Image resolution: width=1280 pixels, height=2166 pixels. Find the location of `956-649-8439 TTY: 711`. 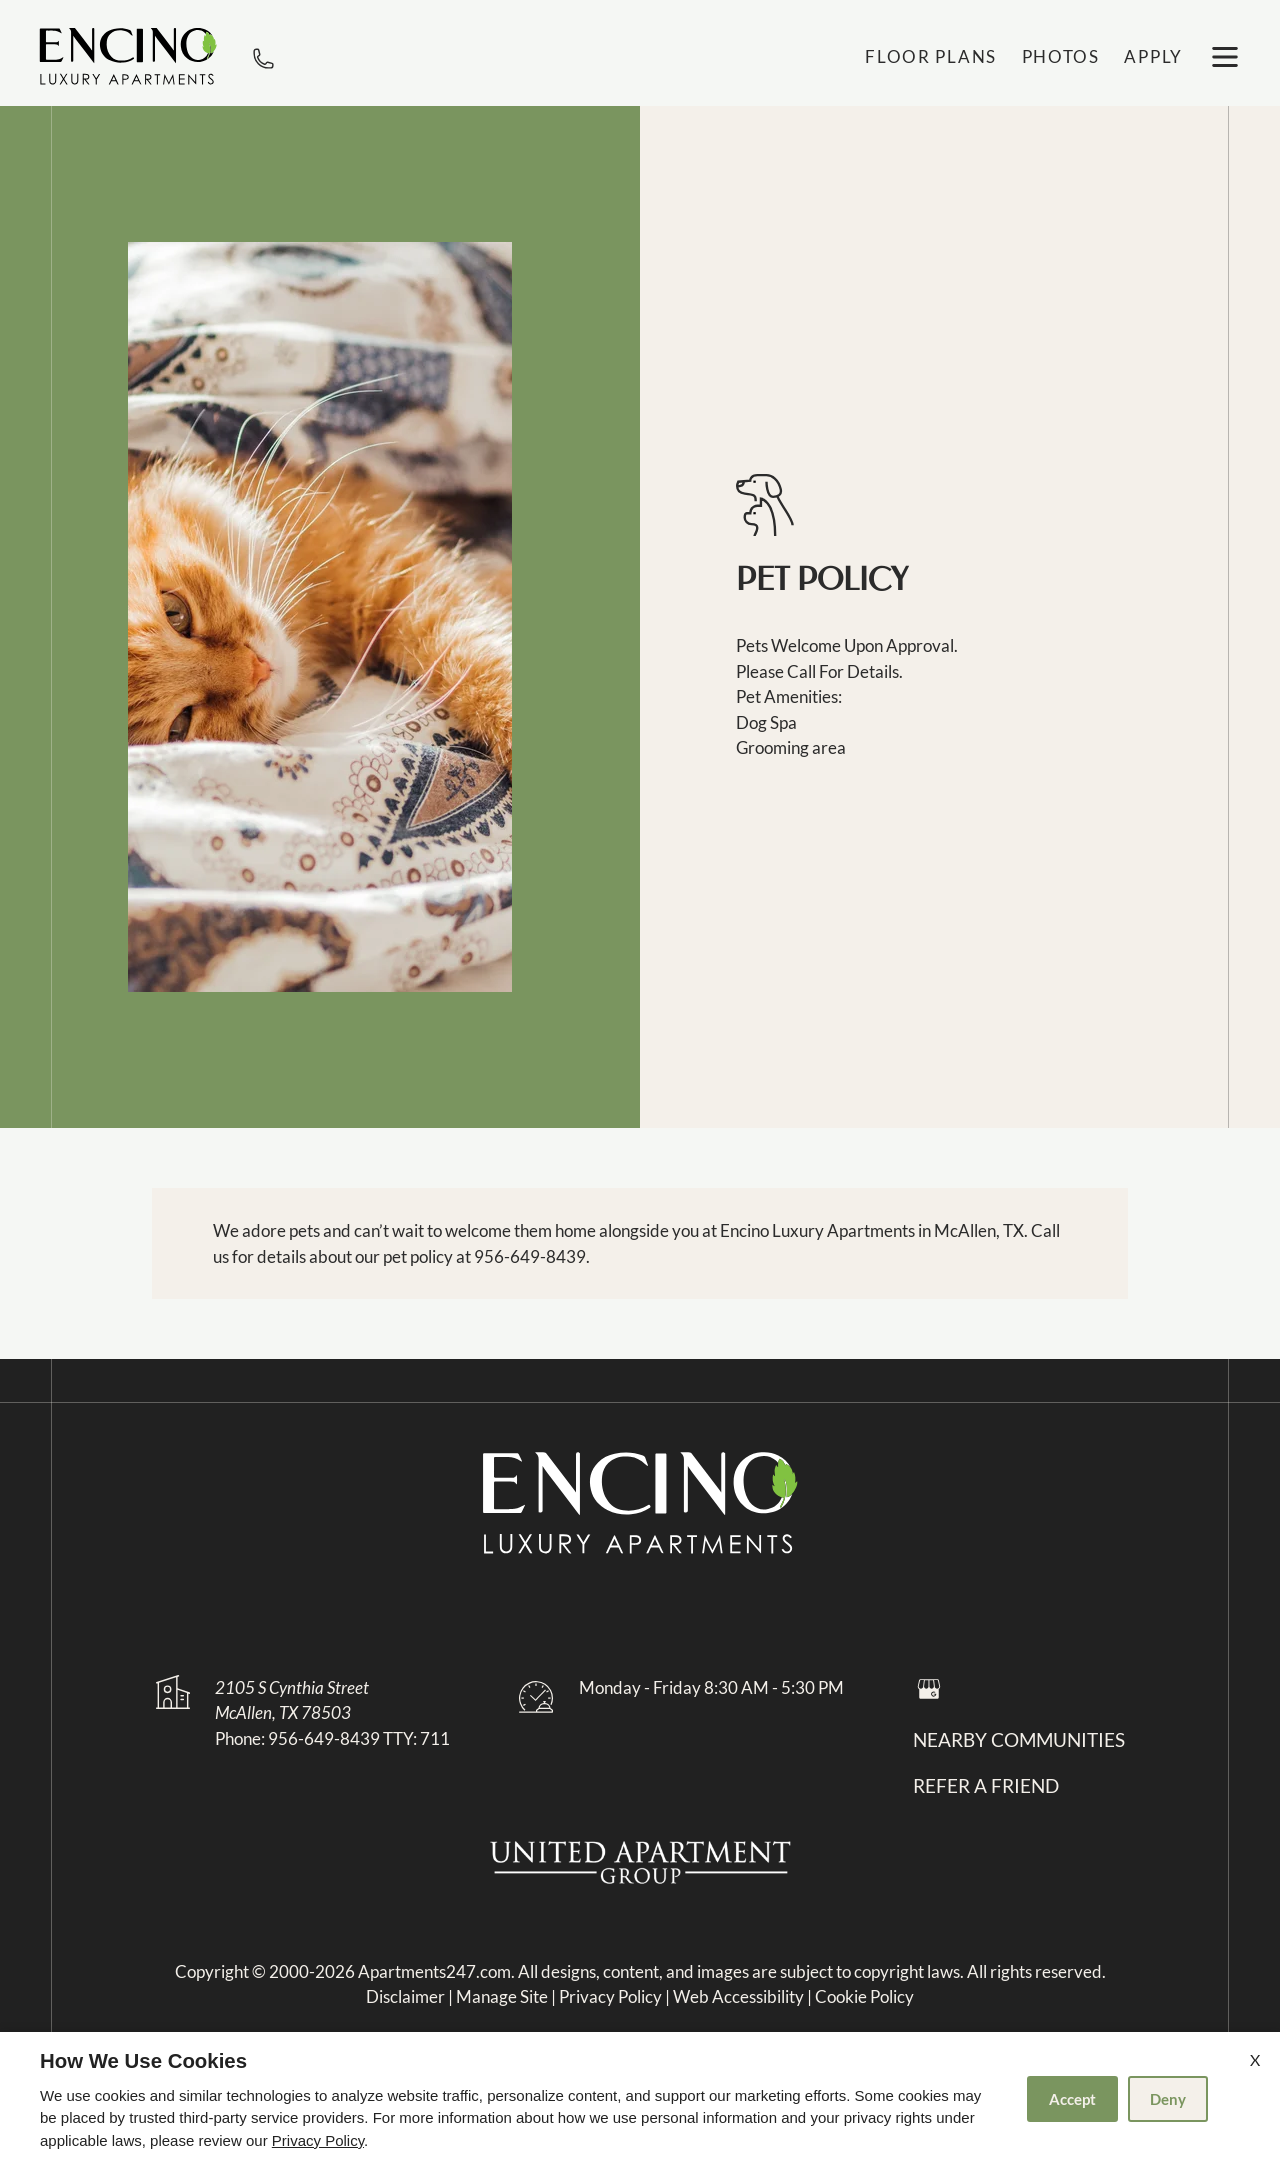

956-649-8439 TTY: 711 is located at coordinates (359, 1738).